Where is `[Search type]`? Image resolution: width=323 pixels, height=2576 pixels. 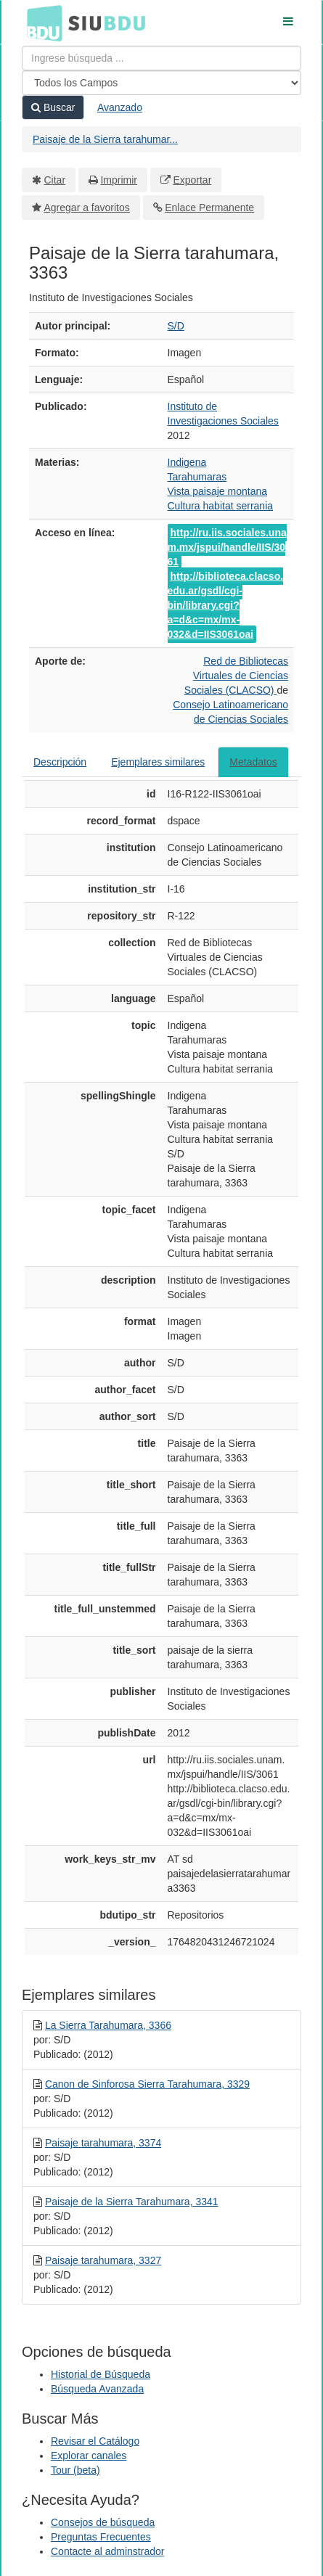 [Search type] is located at coordinates (161, 82).